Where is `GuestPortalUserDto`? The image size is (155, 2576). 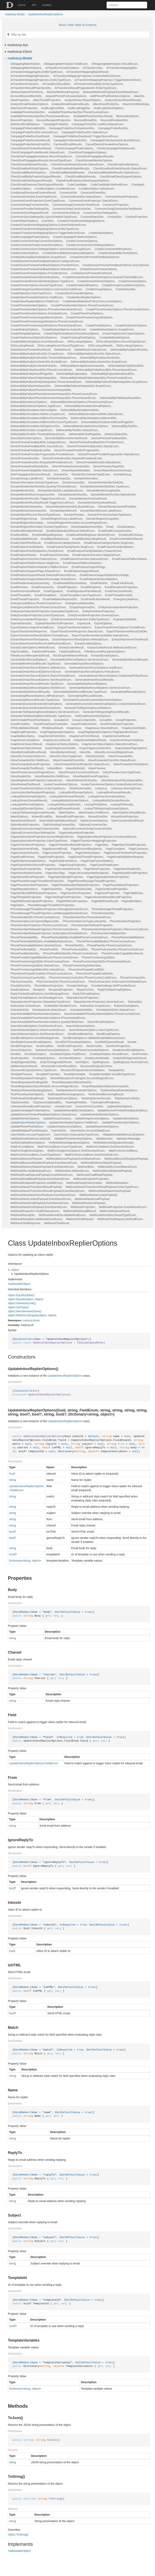 GuestPortalUserDto is located at coordinates (83, 724).